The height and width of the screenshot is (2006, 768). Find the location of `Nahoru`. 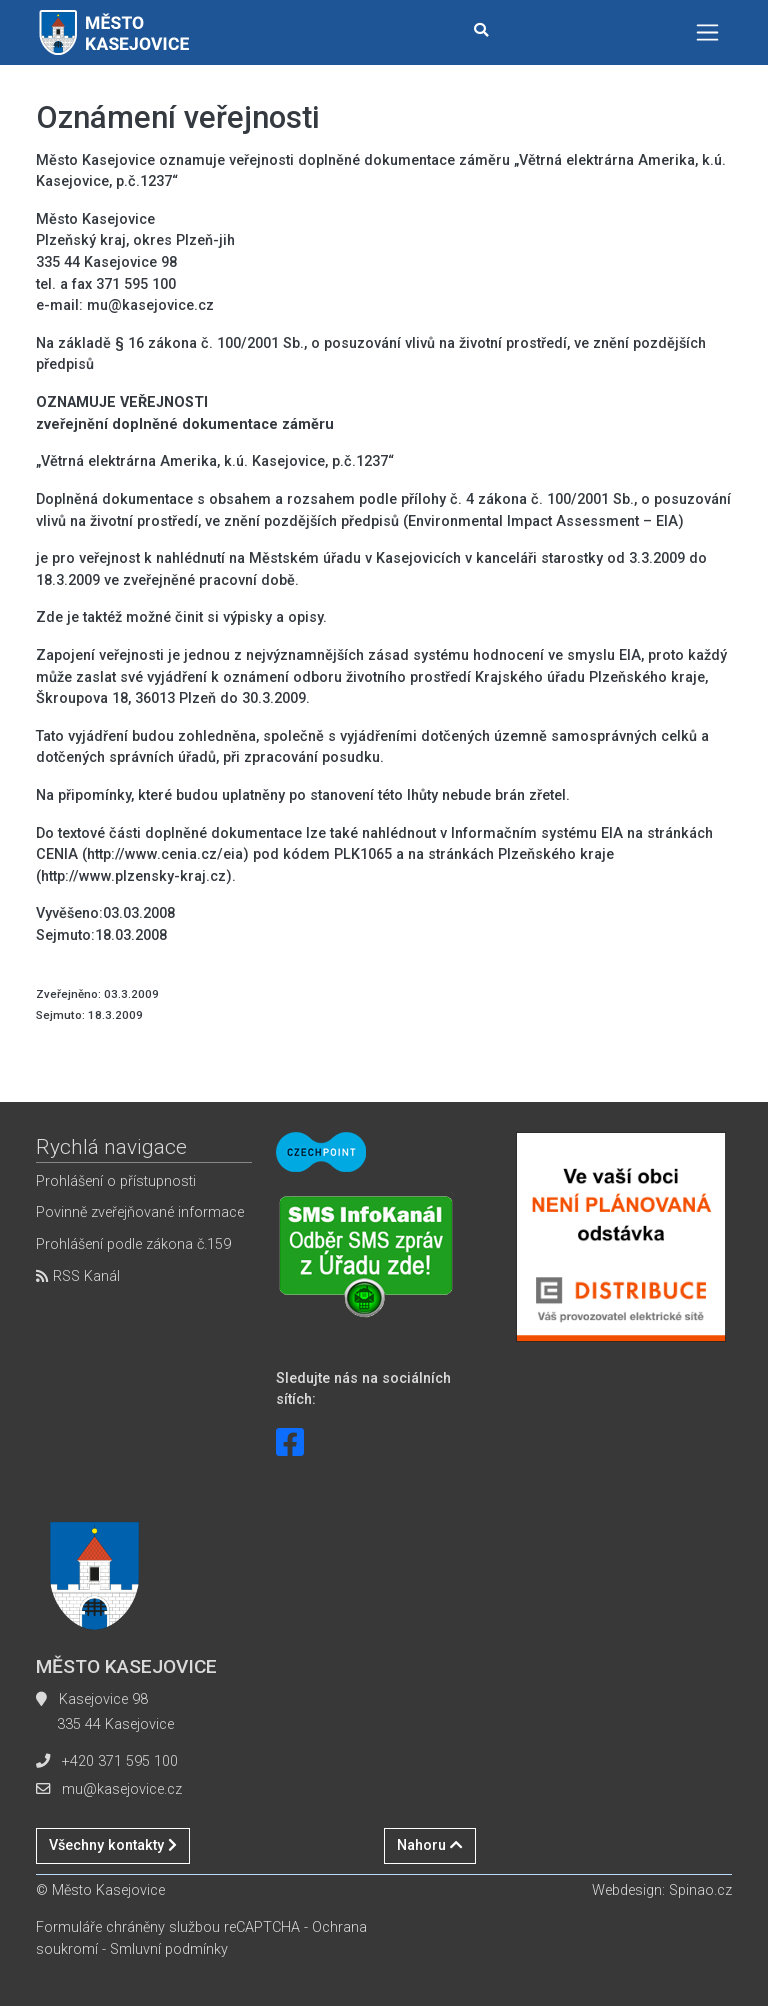

Nahoru is located at coordinates (430, 1845).